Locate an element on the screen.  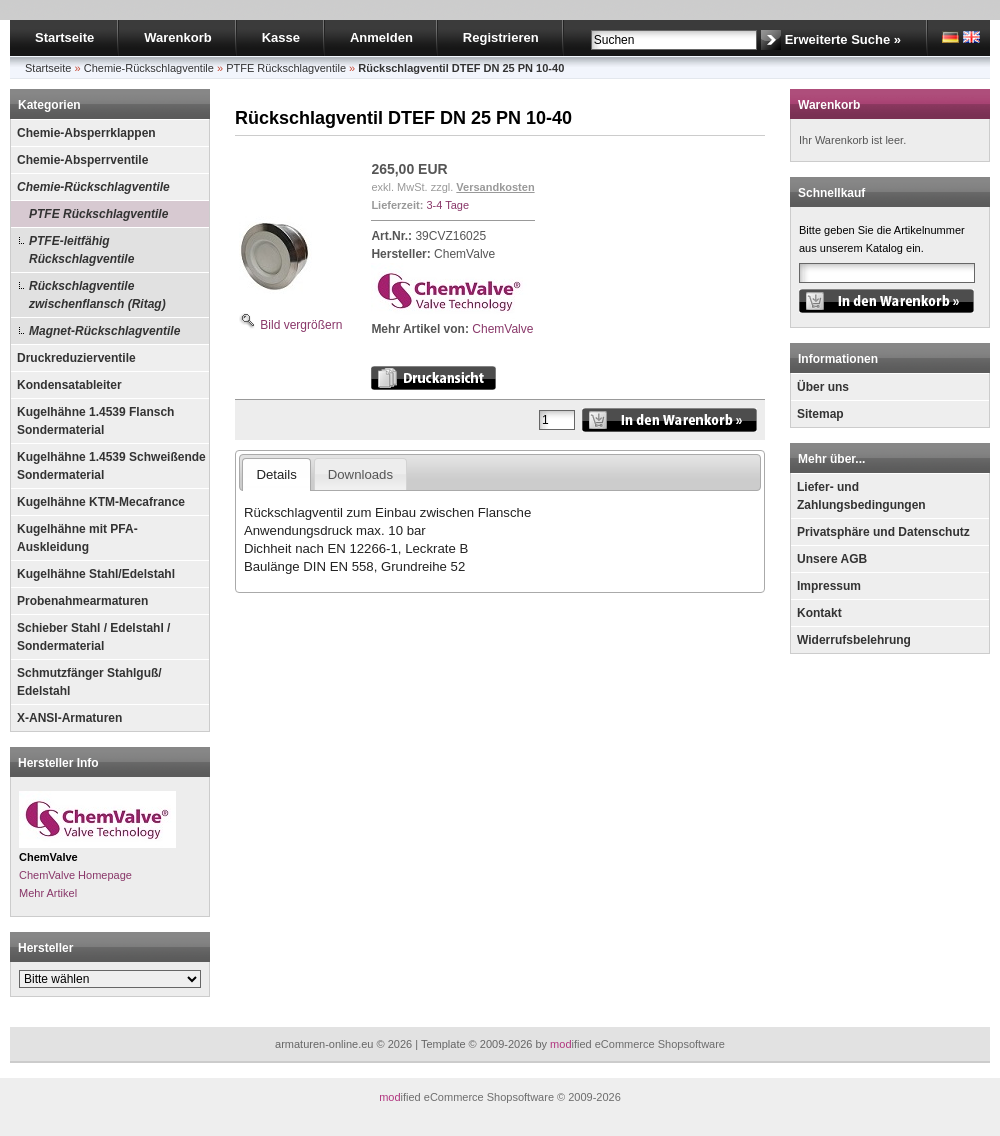
Downloads is located at coordinates (360, 474).